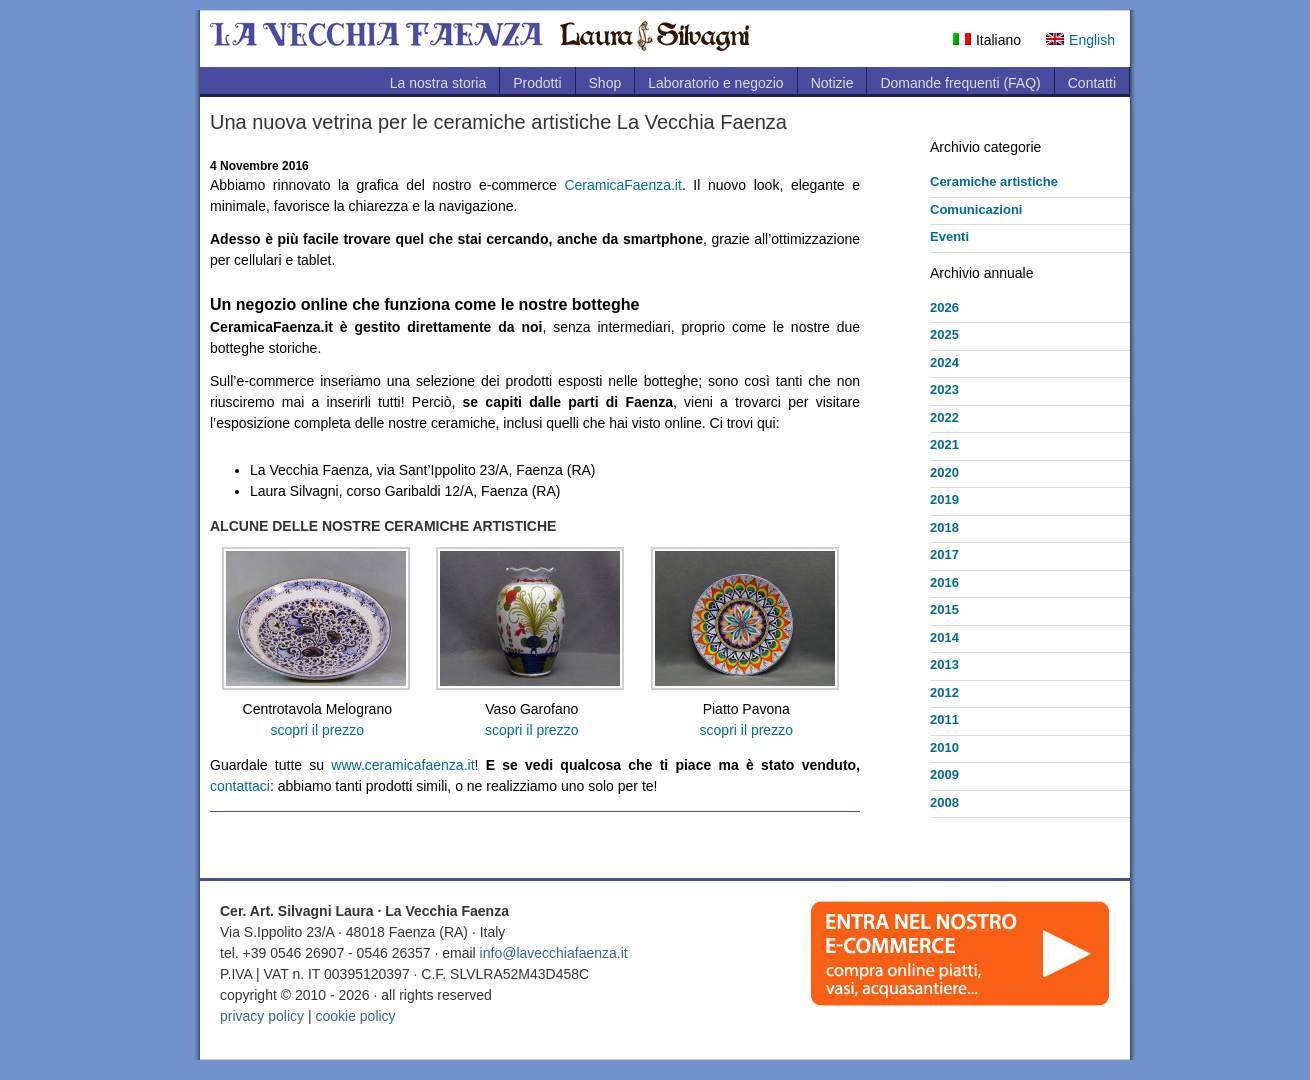  I want to click on Eventi, so click(949, 236).